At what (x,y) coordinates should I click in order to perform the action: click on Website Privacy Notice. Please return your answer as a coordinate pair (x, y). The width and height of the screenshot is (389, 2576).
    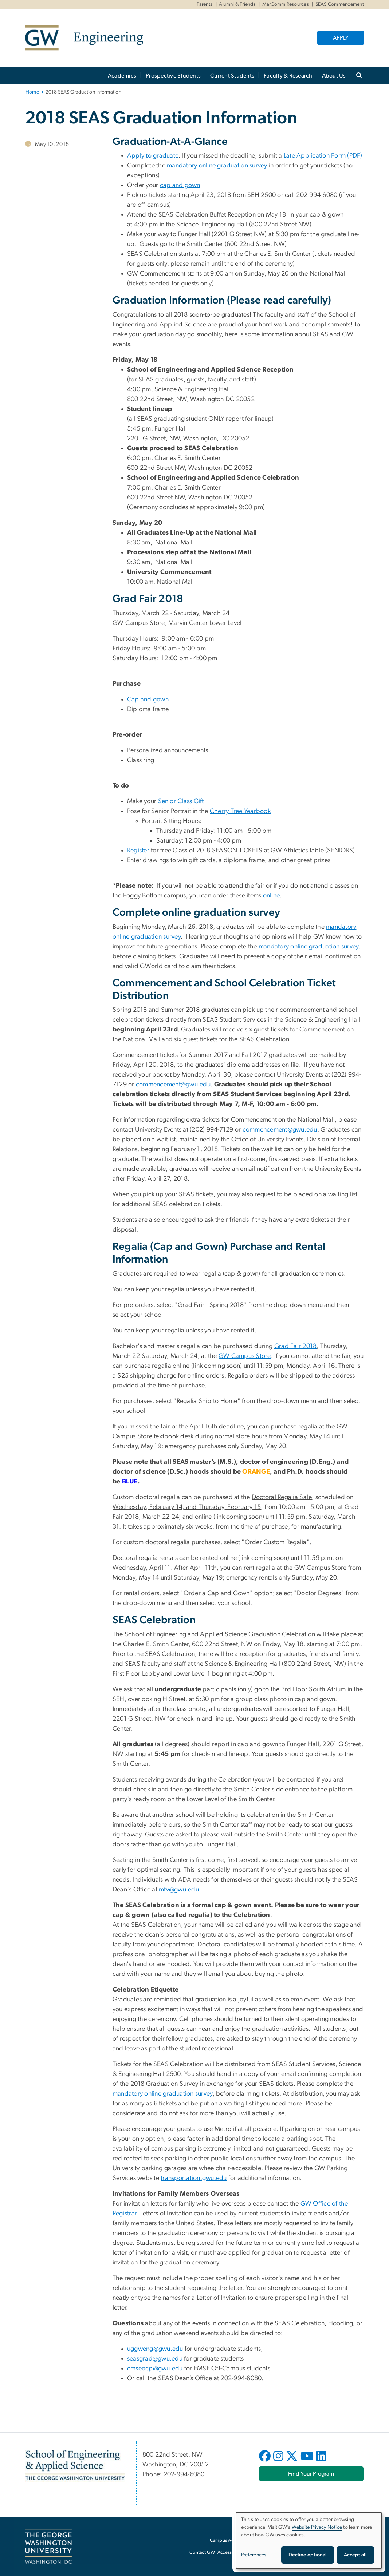
    Looking at the image, I should click on (317, 2527).